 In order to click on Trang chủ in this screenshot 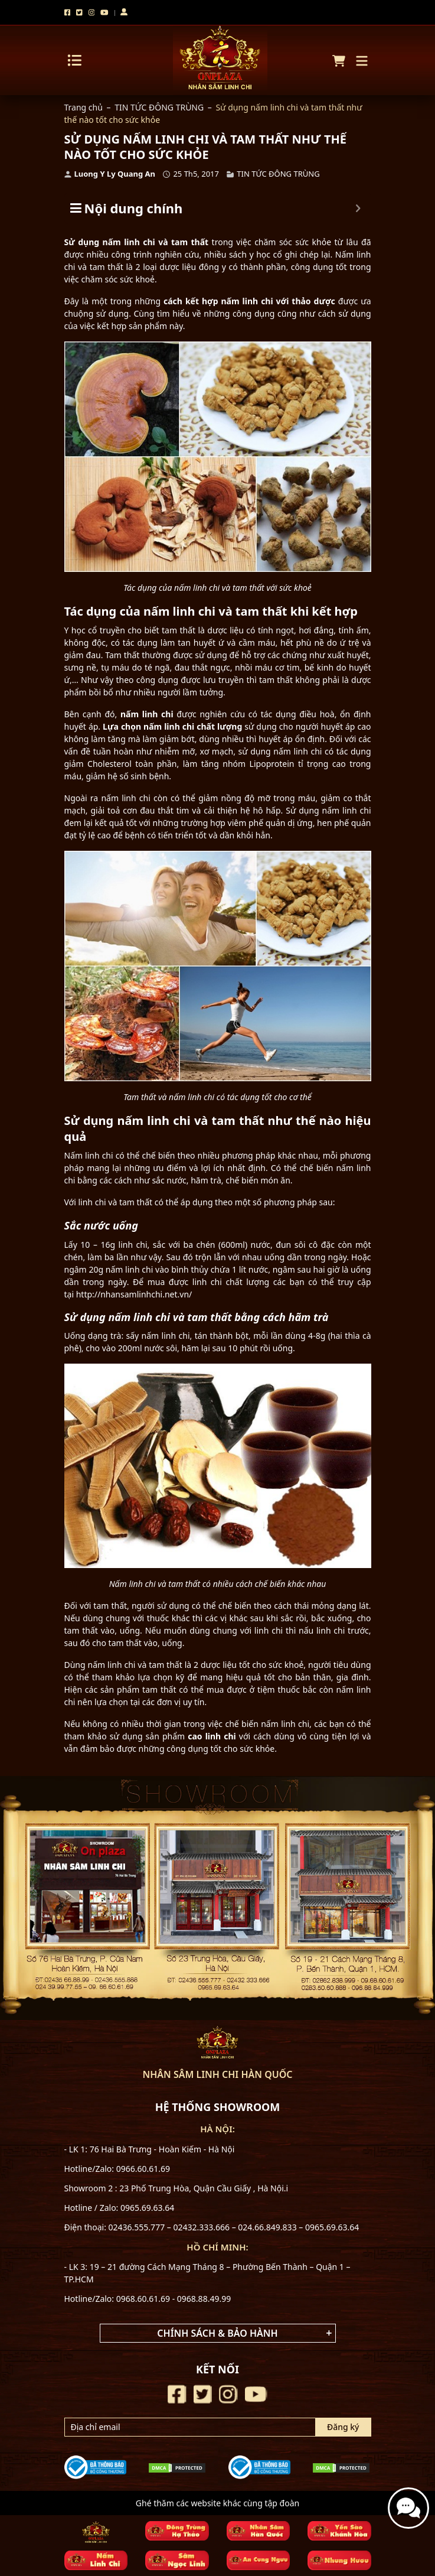, I will do `click(83, 107)`.